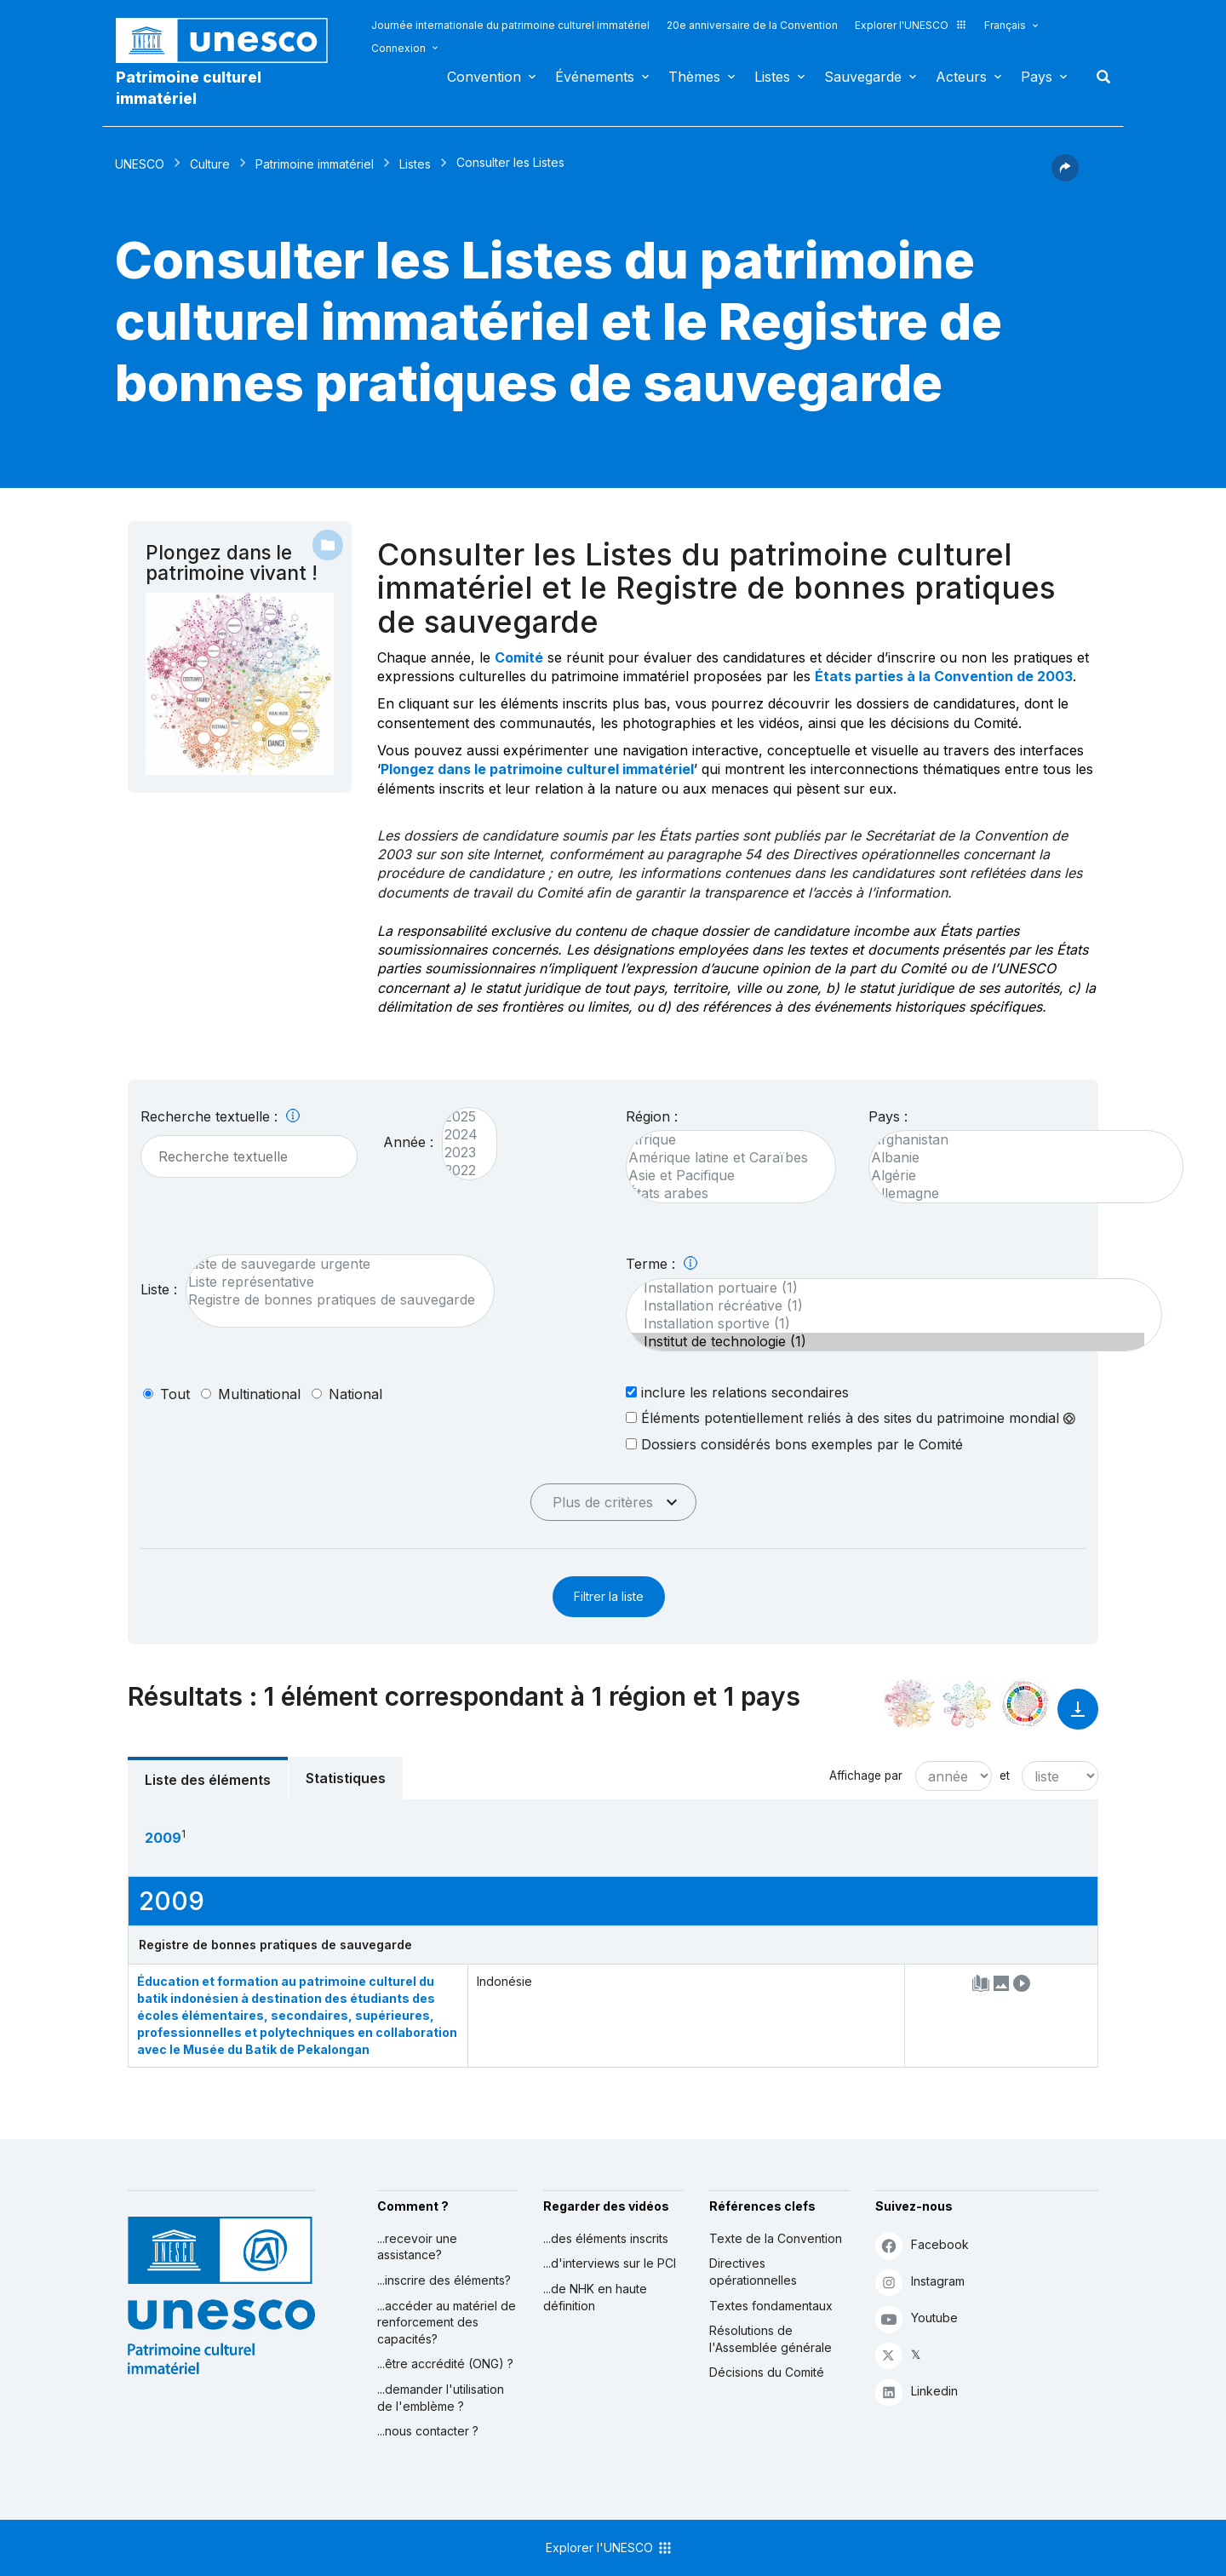 This screenshot has width=1226, height=2576. Describe the element at coordinates (1017, 1158) in the screenshot. I see `Albanie` at that location.